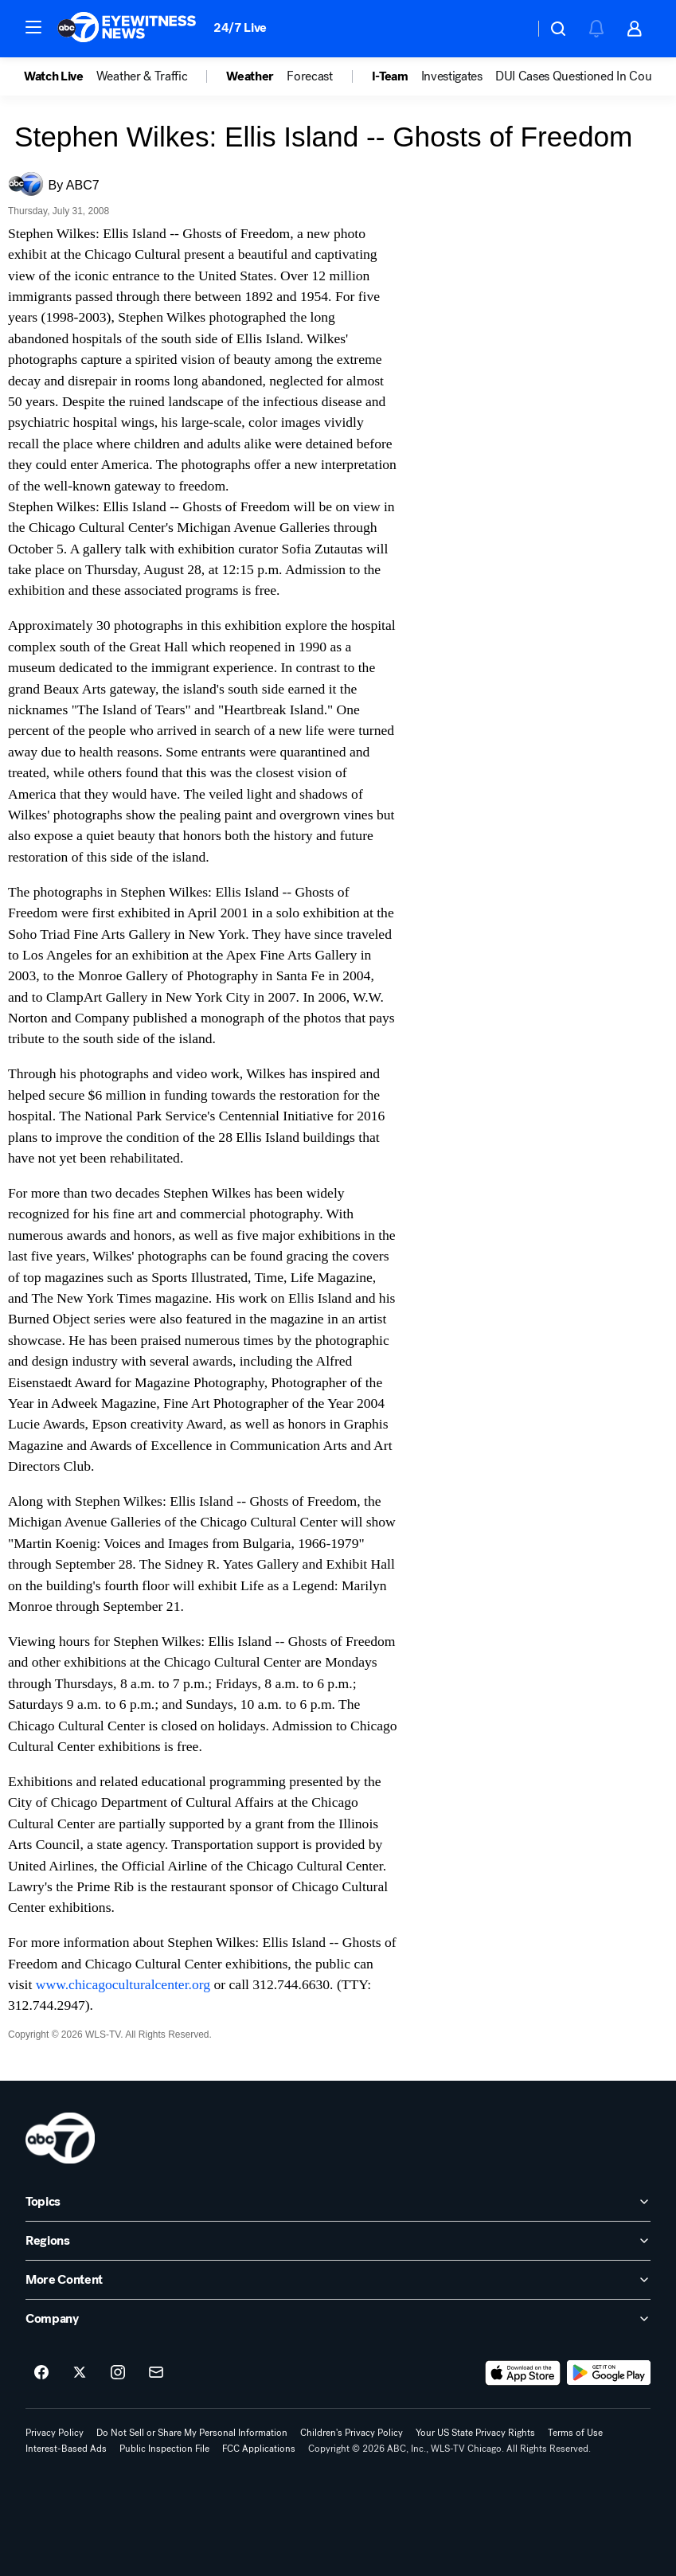 The width and height of the screenshot is (676, 2576). I want to click on Investigates [menuitem], so click(452, 76).